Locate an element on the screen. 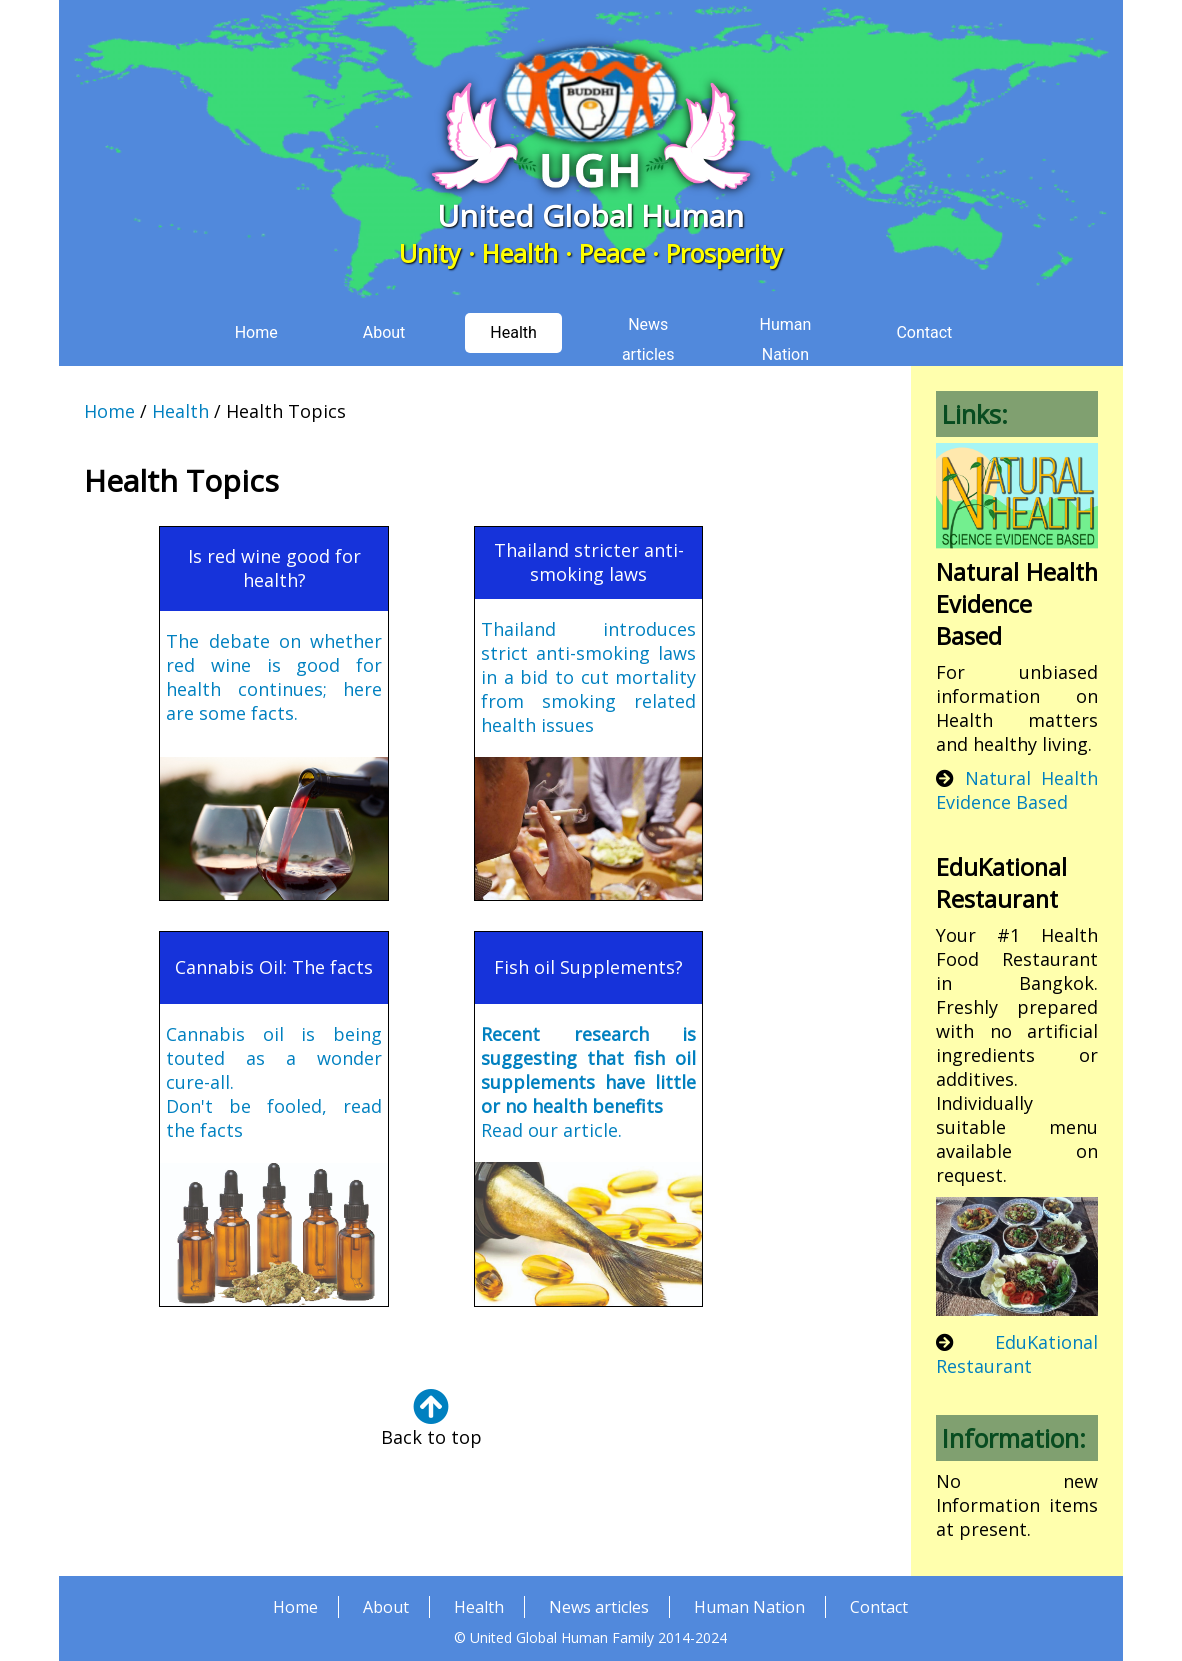 The image size is (1182, 1661). EduKational Restaurant is located at coordinates (1017, 1338).